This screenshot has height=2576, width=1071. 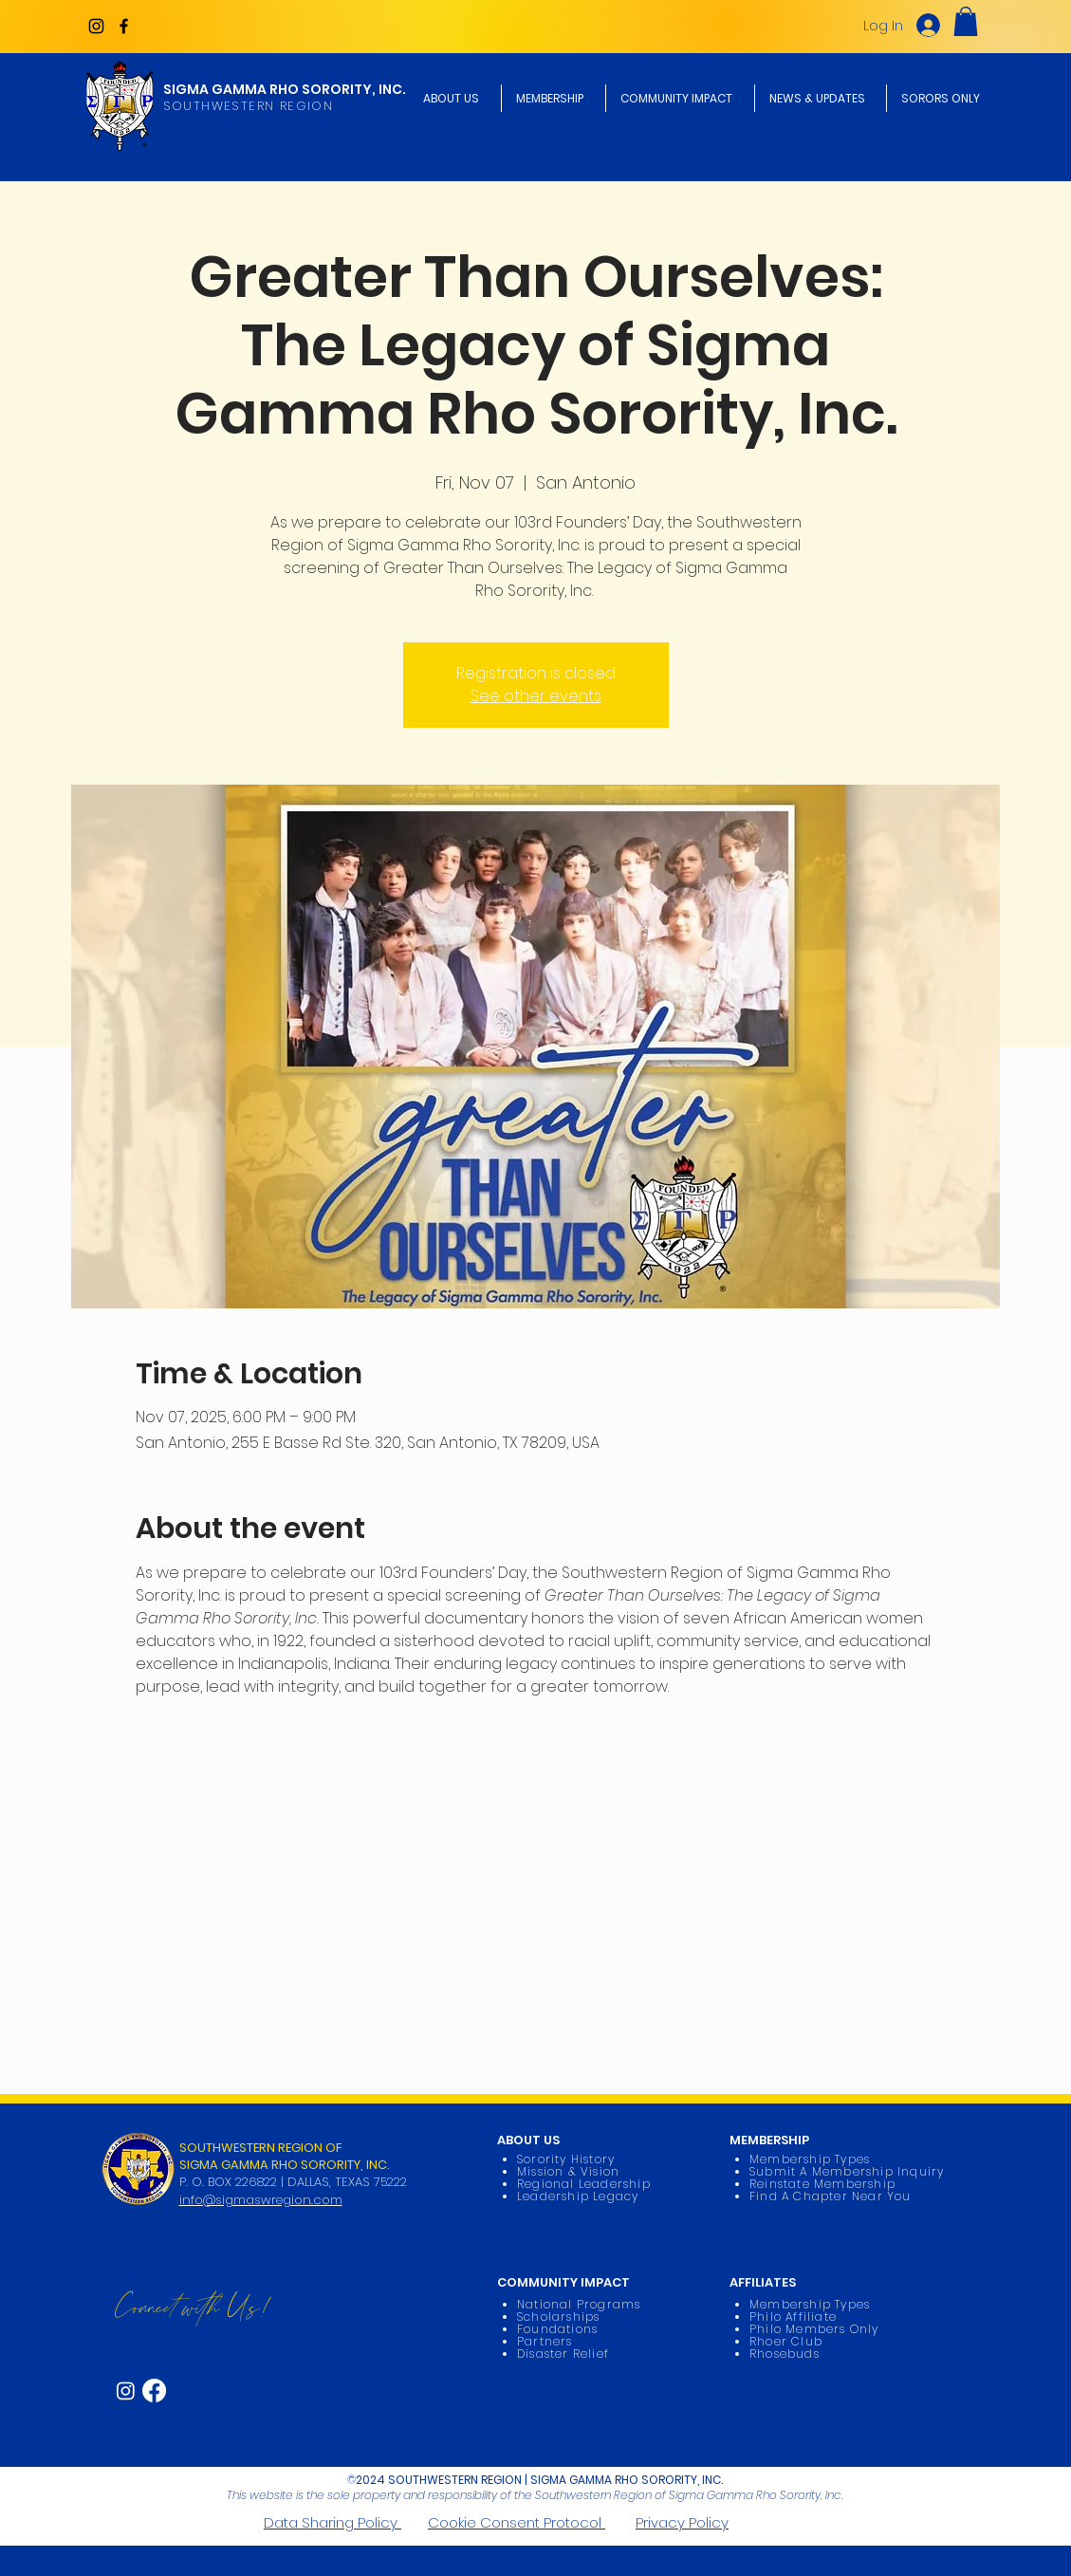 What do you see at coordinates (536, 696) in the screenshot?
I see `See other events` at bounding box center [536, 696].